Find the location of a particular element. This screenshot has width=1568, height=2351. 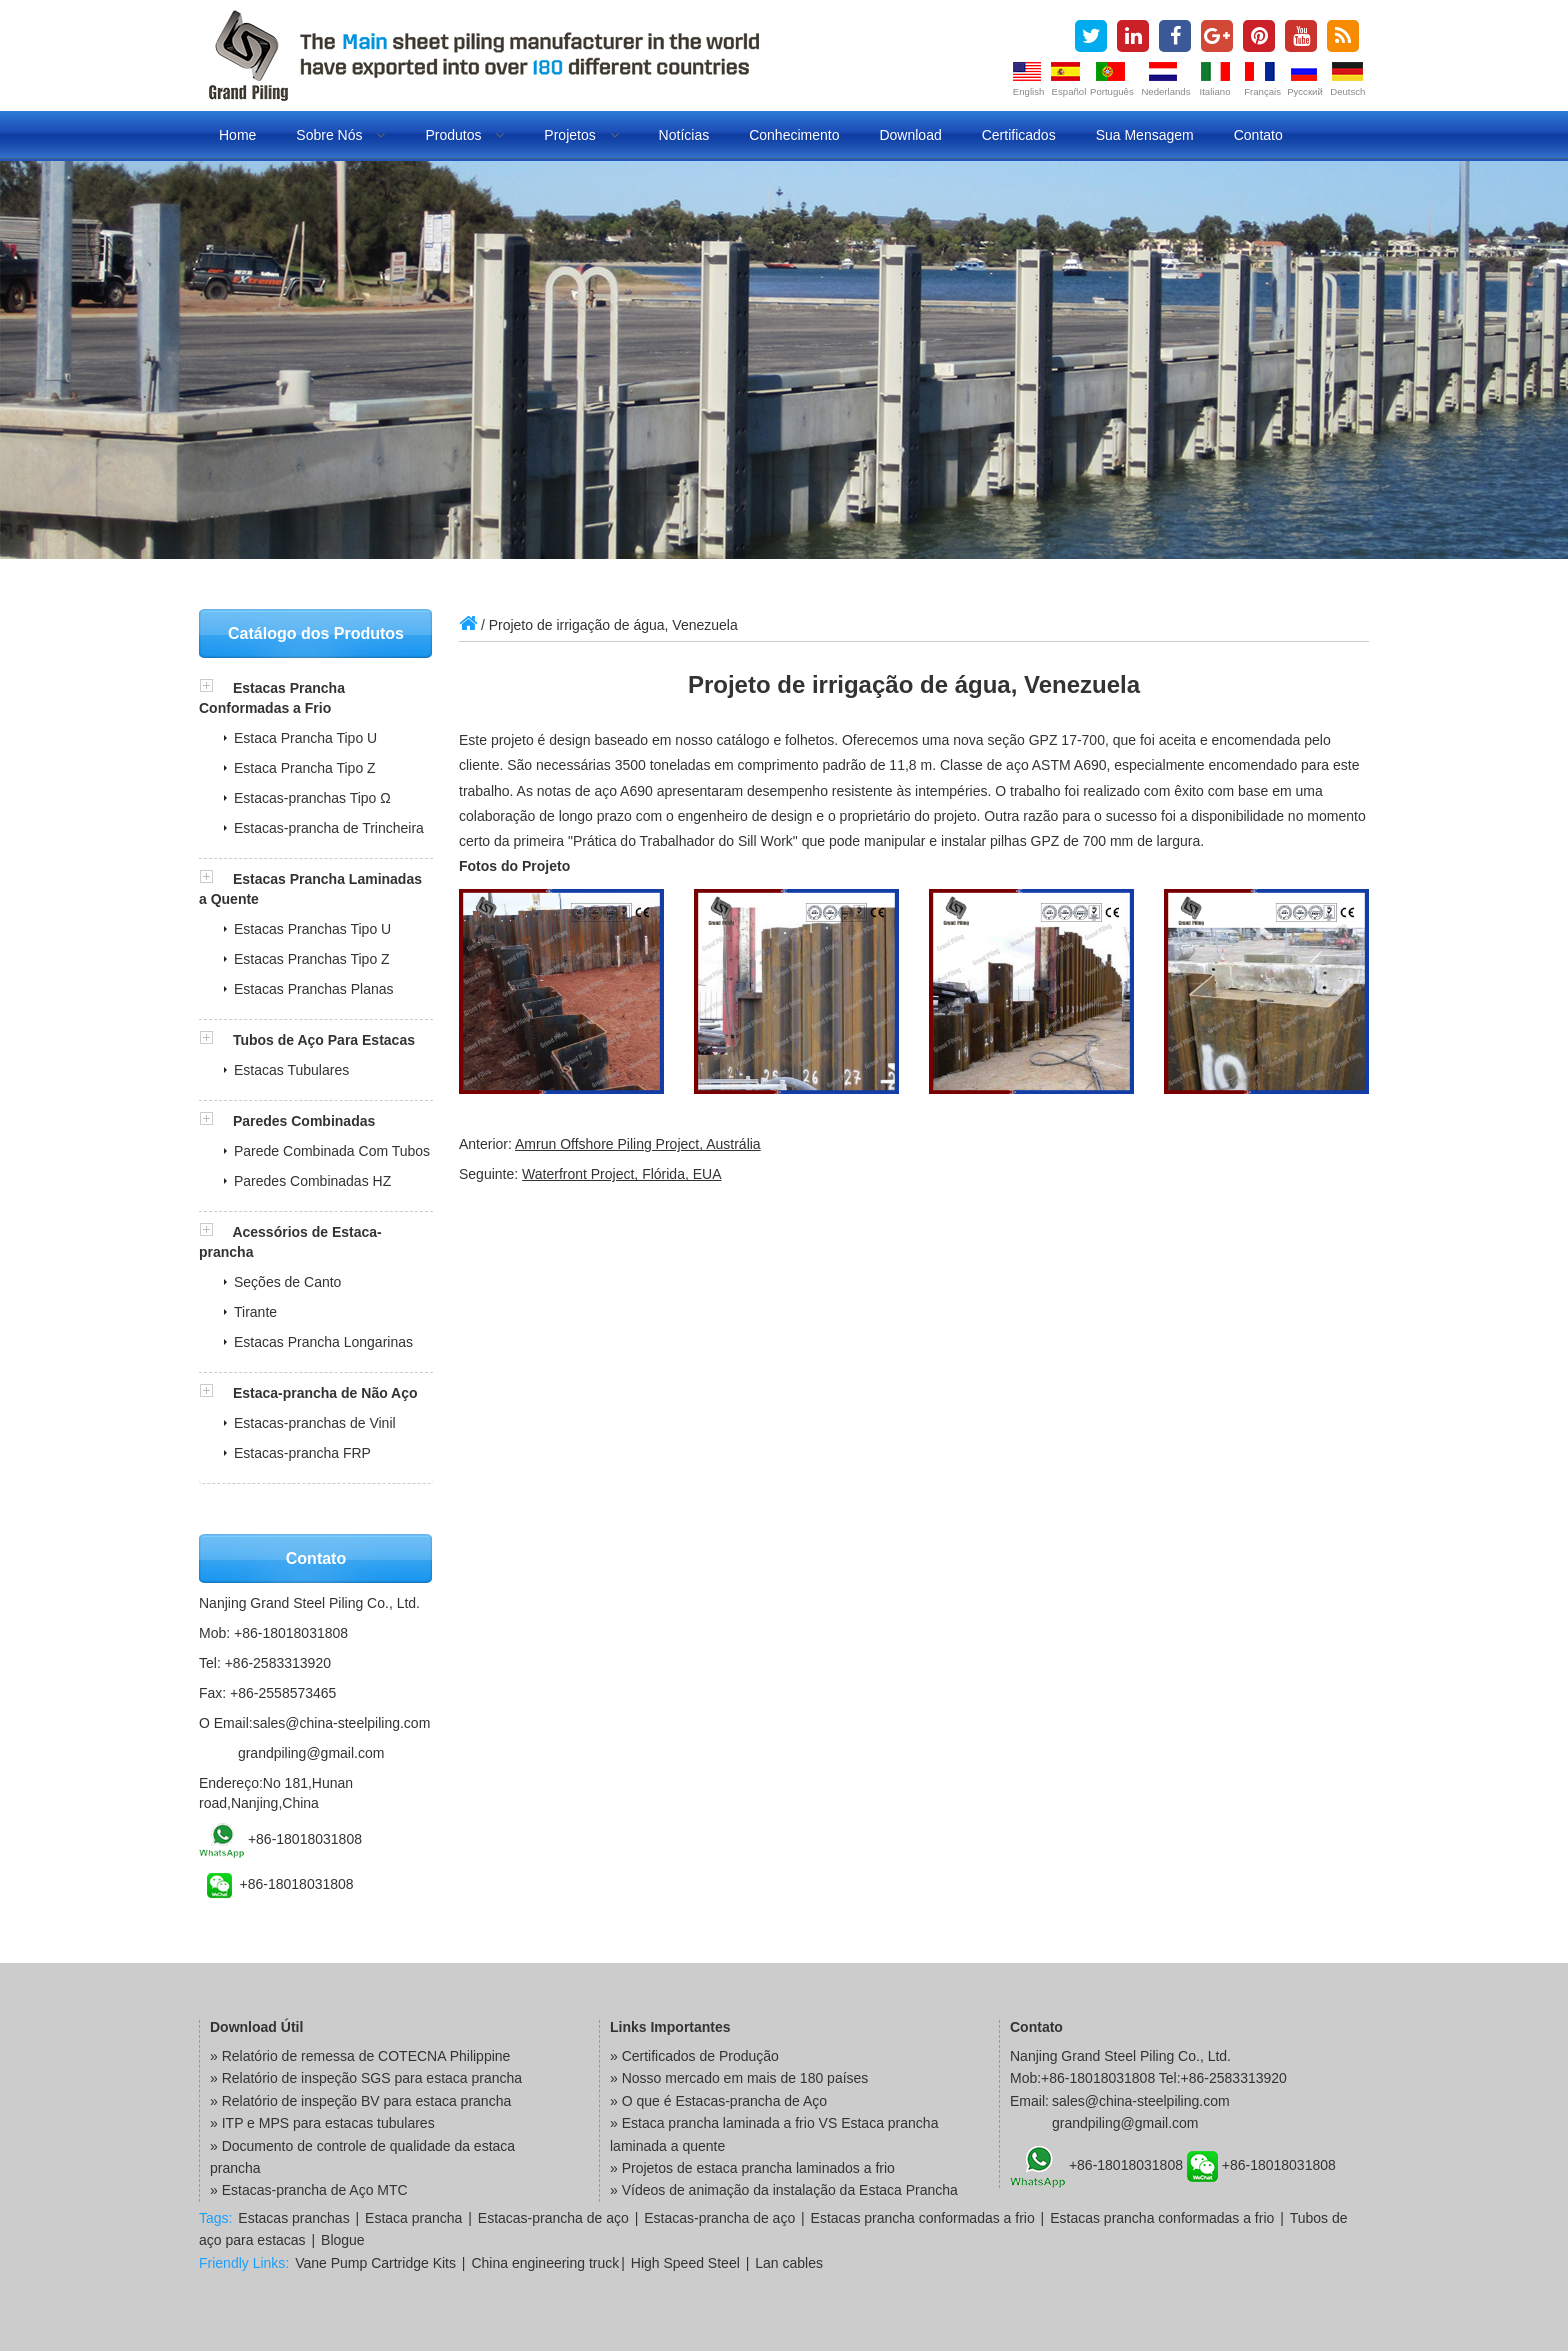

Relatório de inspeção BV para estaca prancha is located at coordinates (367, 2101).